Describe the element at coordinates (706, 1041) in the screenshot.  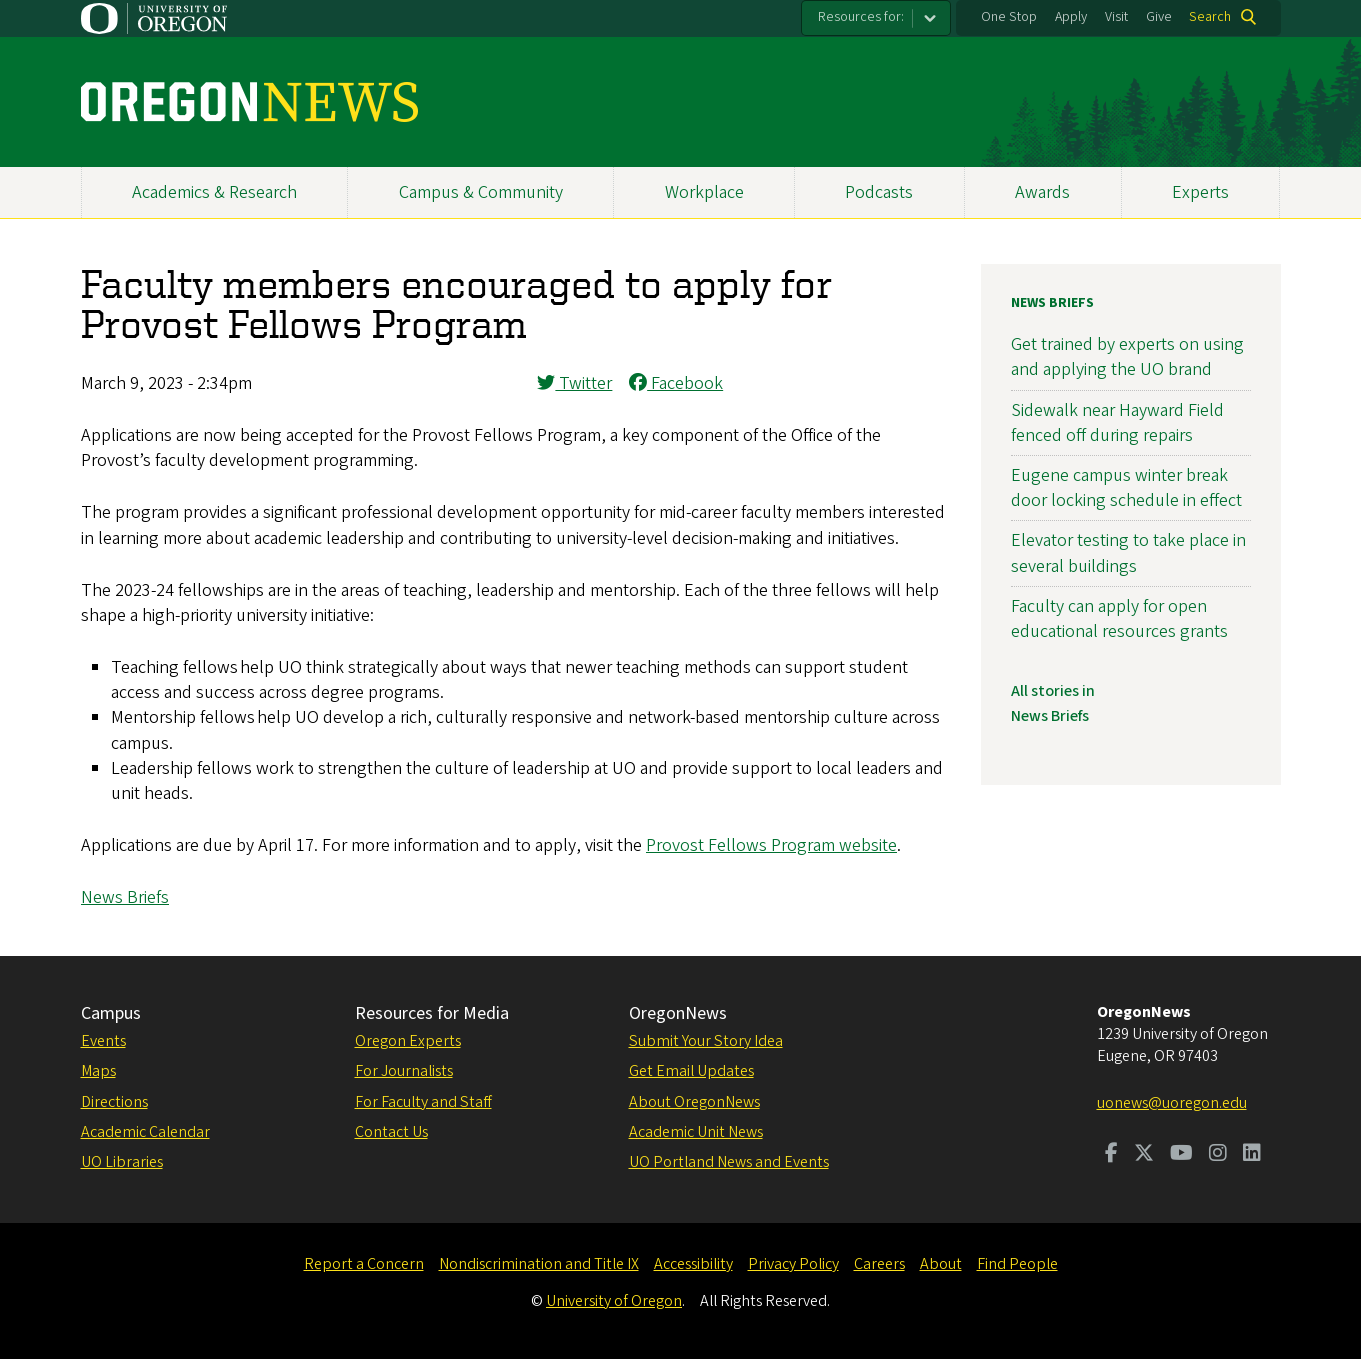
I see `Submit Your Story Idea` at that location.